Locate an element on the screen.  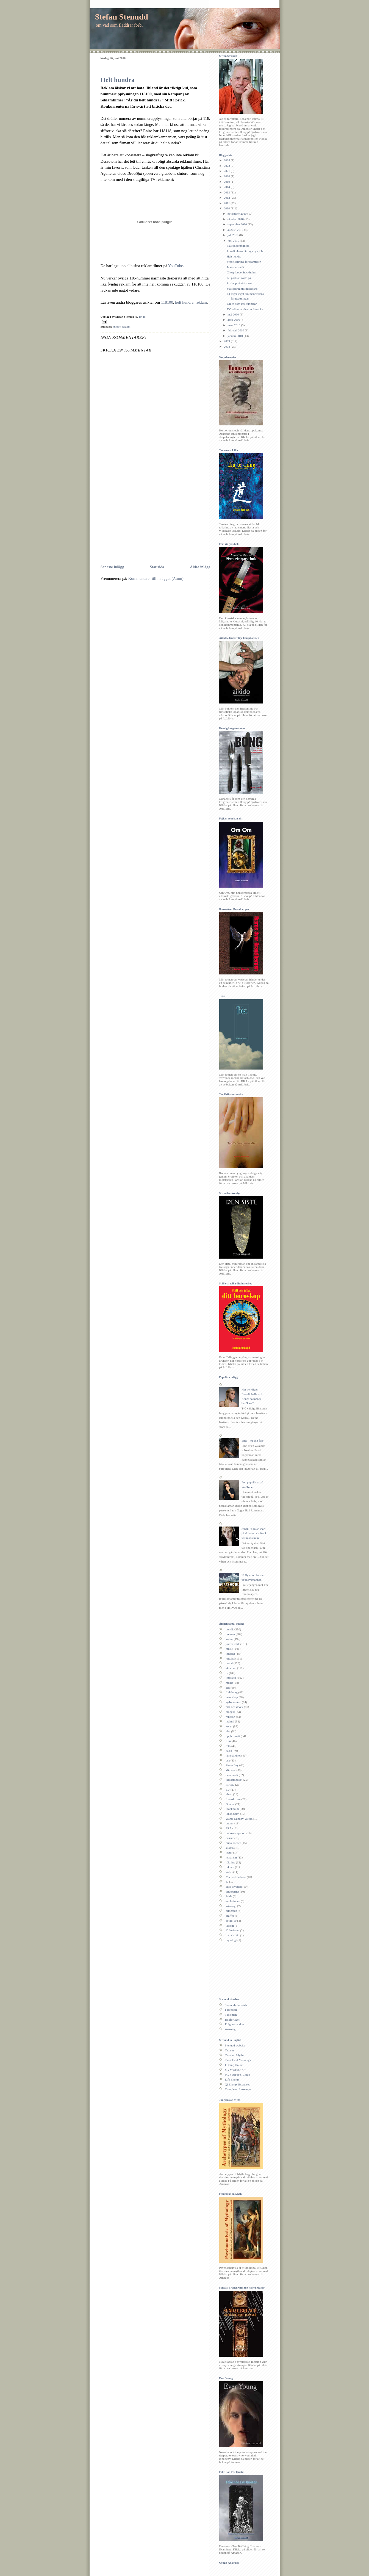
video is located at coordinates (229, 1872).